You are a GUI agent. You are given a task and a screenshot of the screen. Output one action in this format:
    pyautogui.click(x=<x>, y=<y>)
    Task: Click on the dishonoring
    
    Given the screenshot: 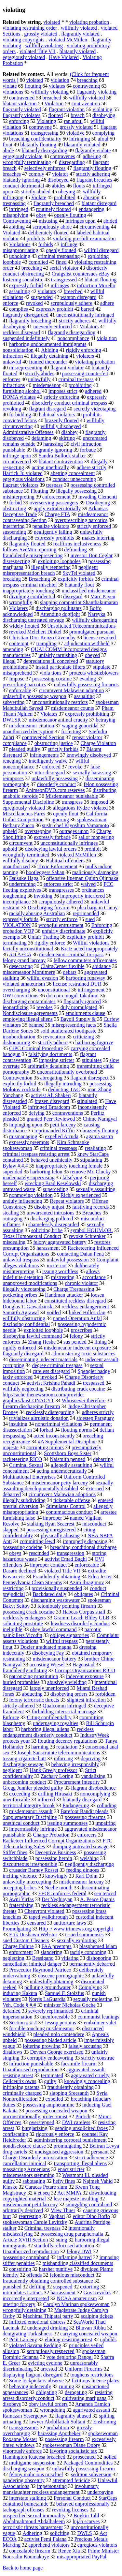 What is the action you would take?
    pyautogui.click(x=99, y=1958)
    